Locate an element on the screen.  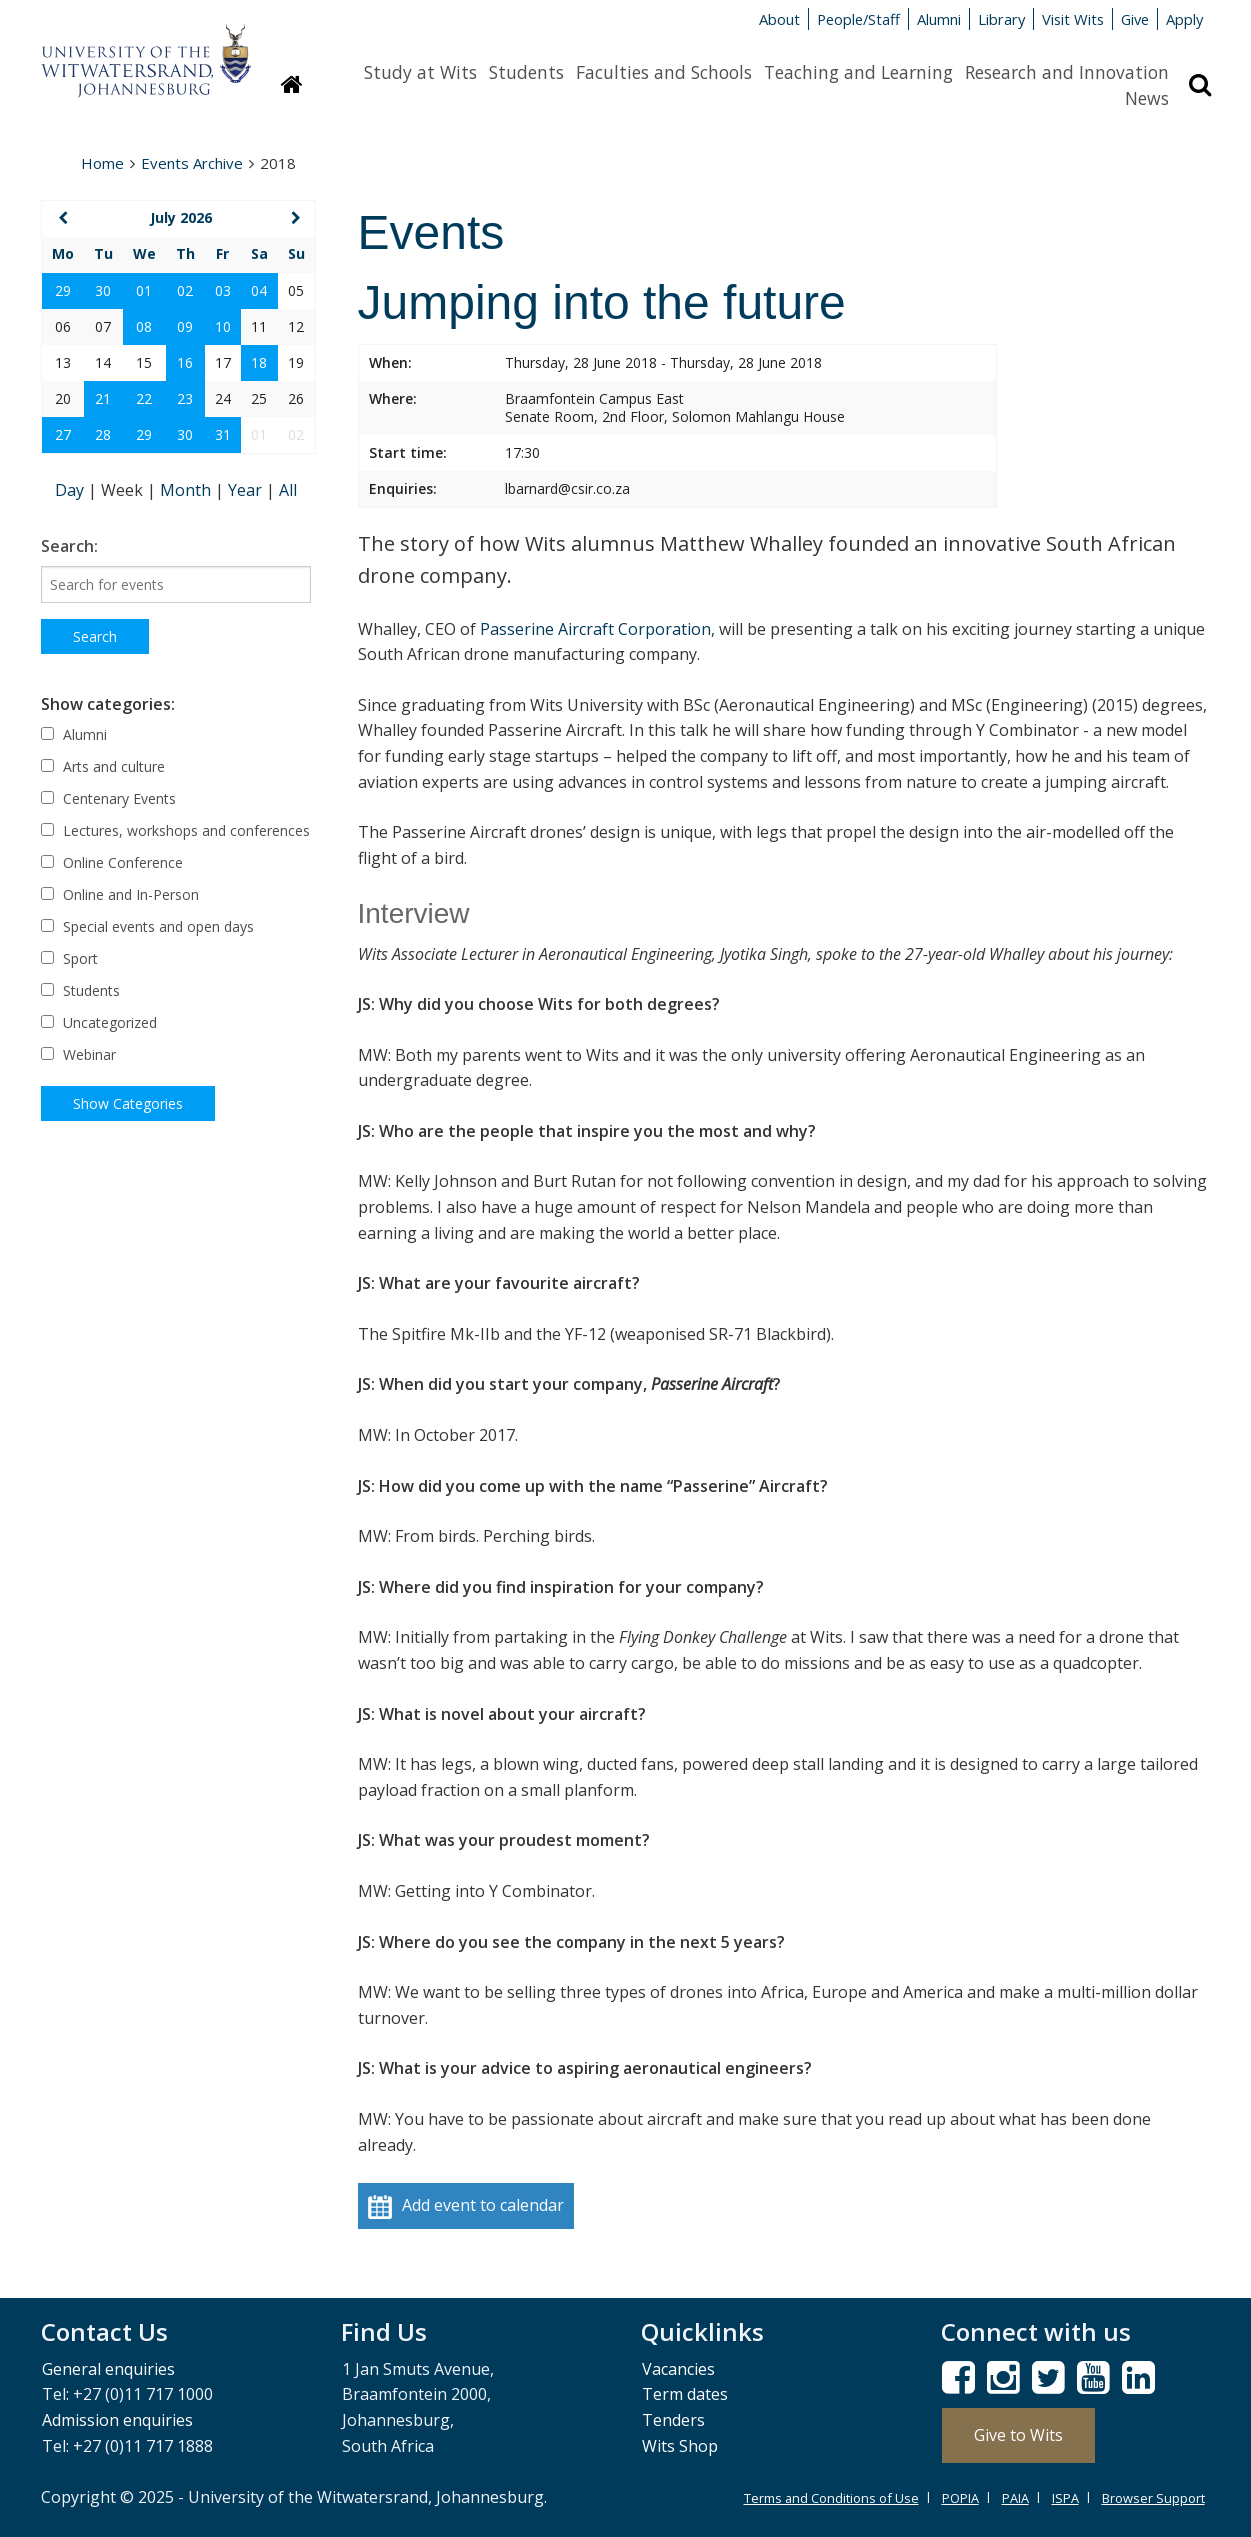
Admission enquiries is located at coordinates (117, 2420).